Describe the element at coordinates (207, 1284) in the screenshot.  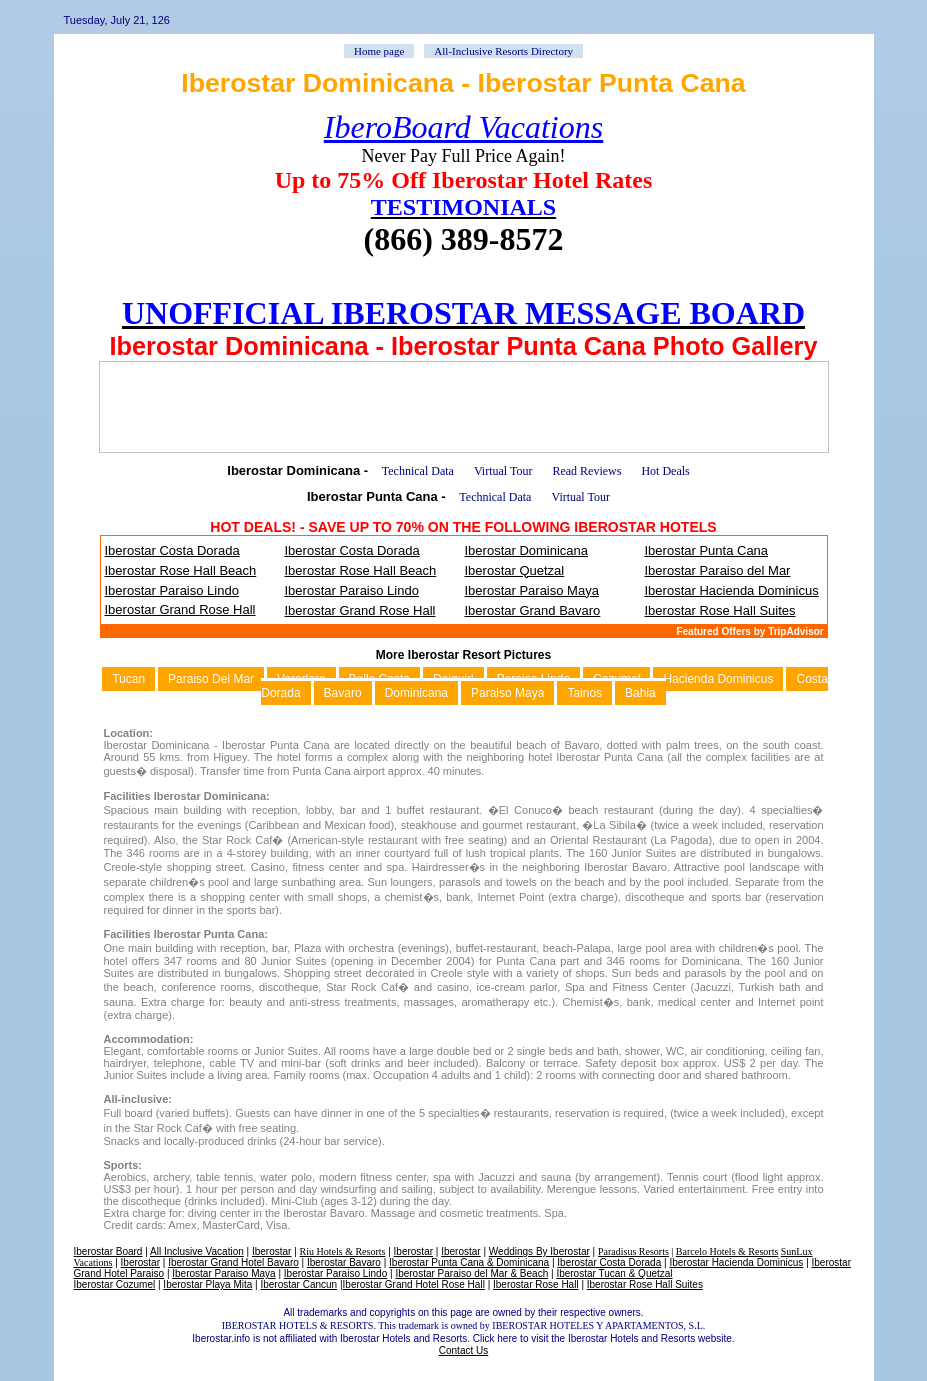
I see `Iberostar Playa Mita` at that location.